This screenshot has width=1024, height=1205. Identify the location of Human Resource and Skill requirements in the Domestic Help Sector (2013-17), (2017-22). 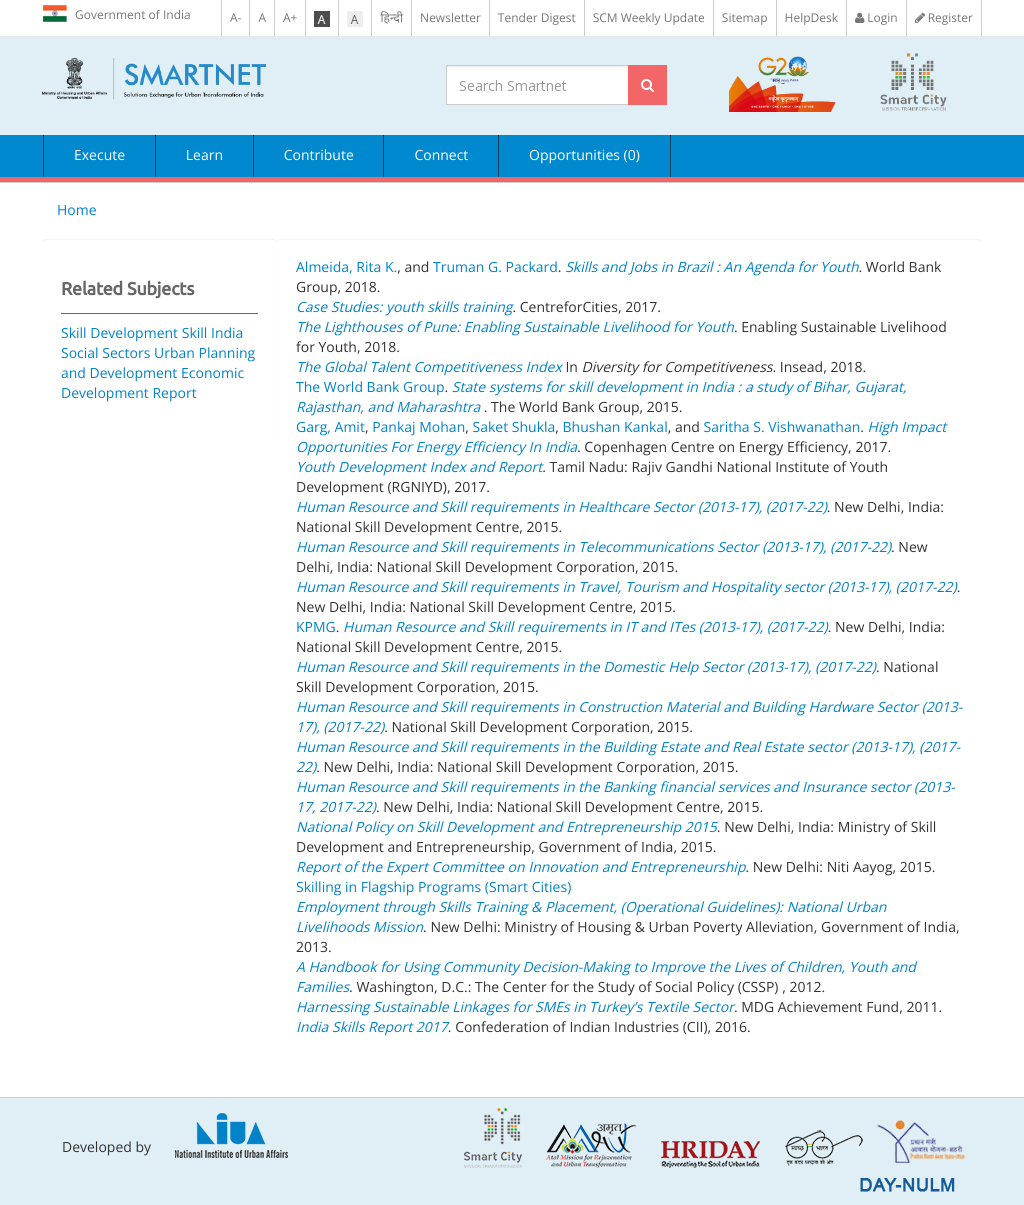
(586, 667).